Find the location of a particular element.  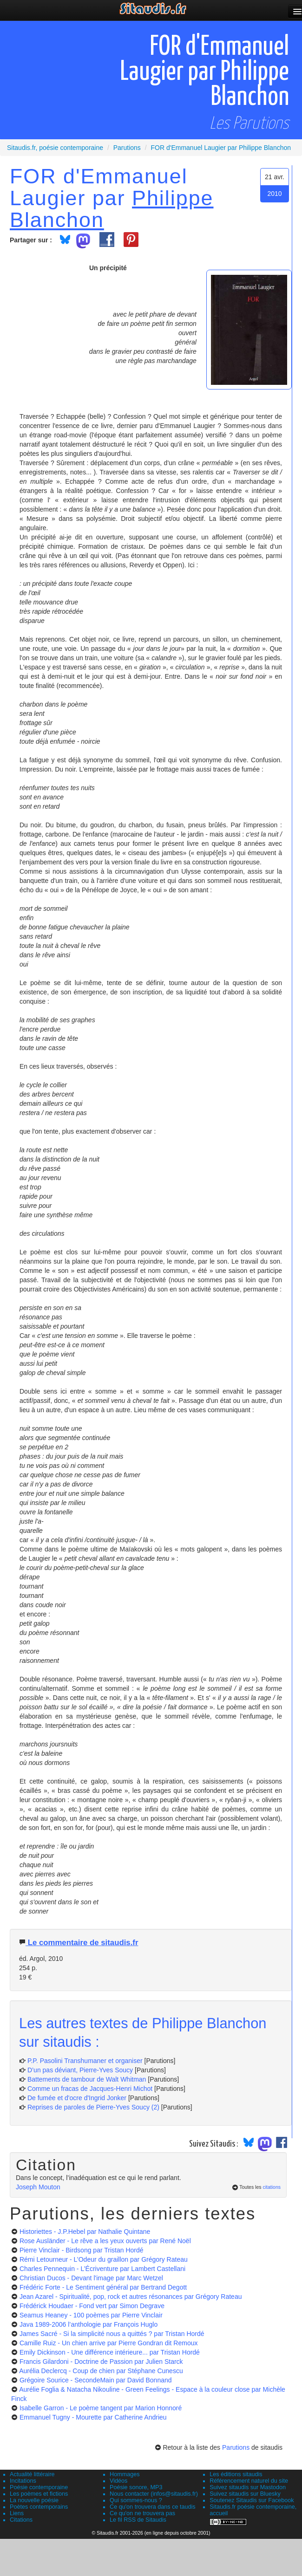

Francis Gilardoni - Doctrine de Passion is located at coordinates (101, 2361).